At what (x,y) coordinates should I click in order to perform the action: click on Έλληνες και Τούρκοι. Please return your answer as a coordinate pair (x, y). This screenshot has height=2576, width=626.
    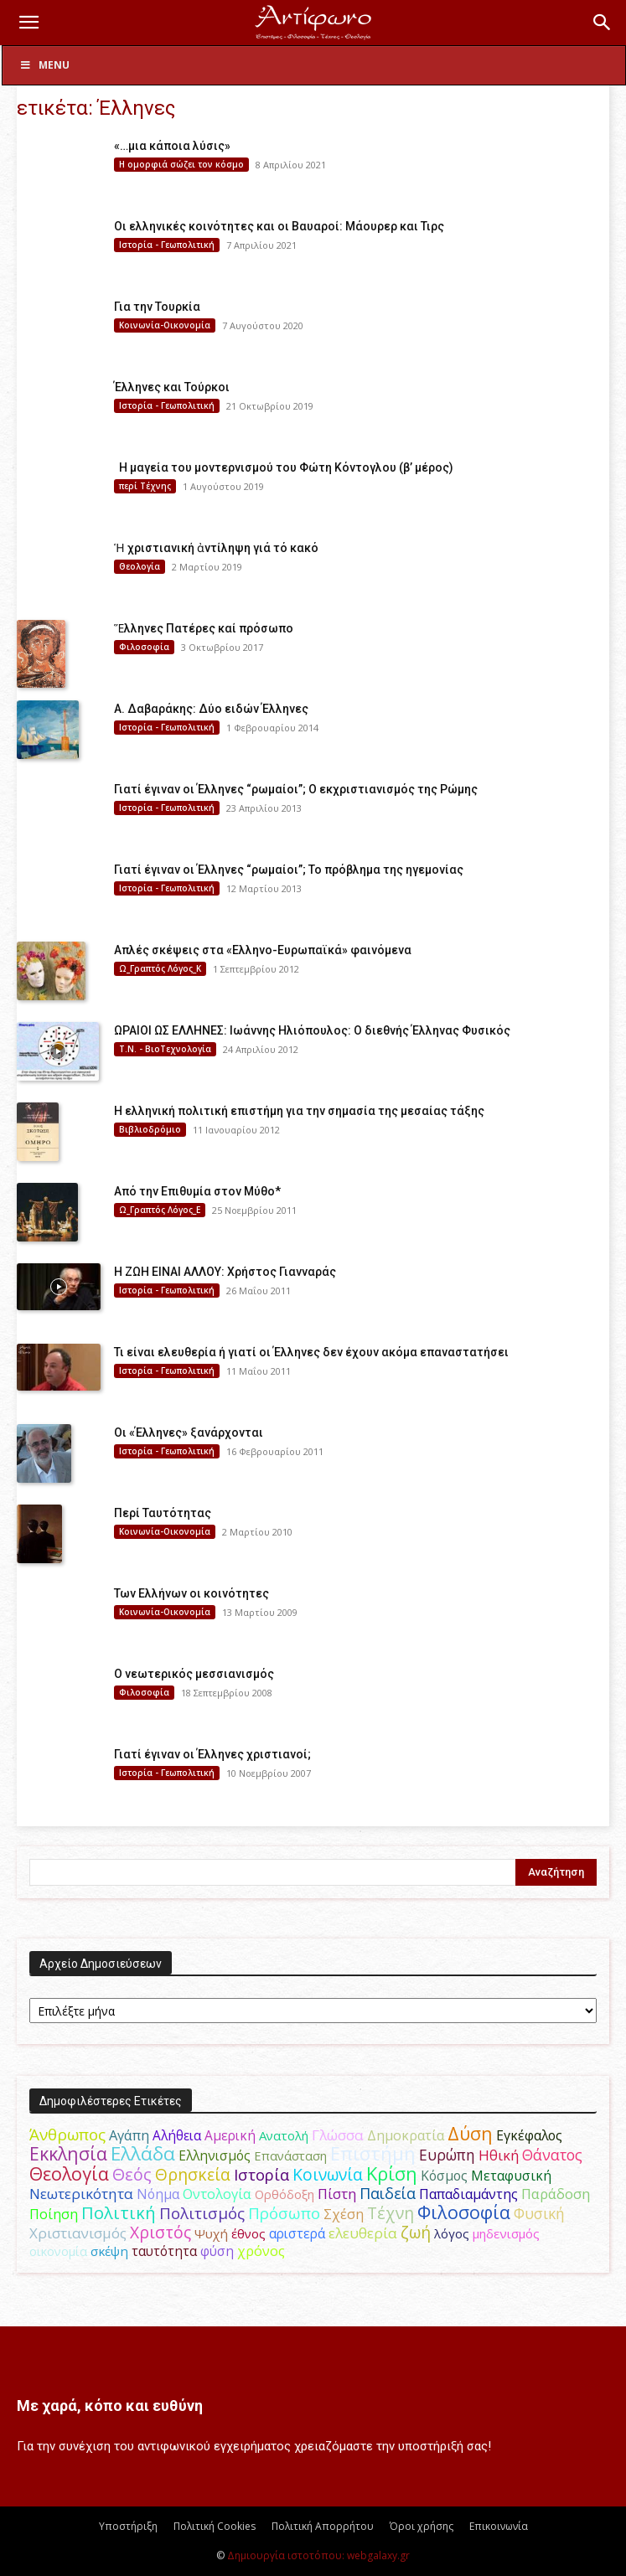
    Looking at the image, I should click on (172, 387).